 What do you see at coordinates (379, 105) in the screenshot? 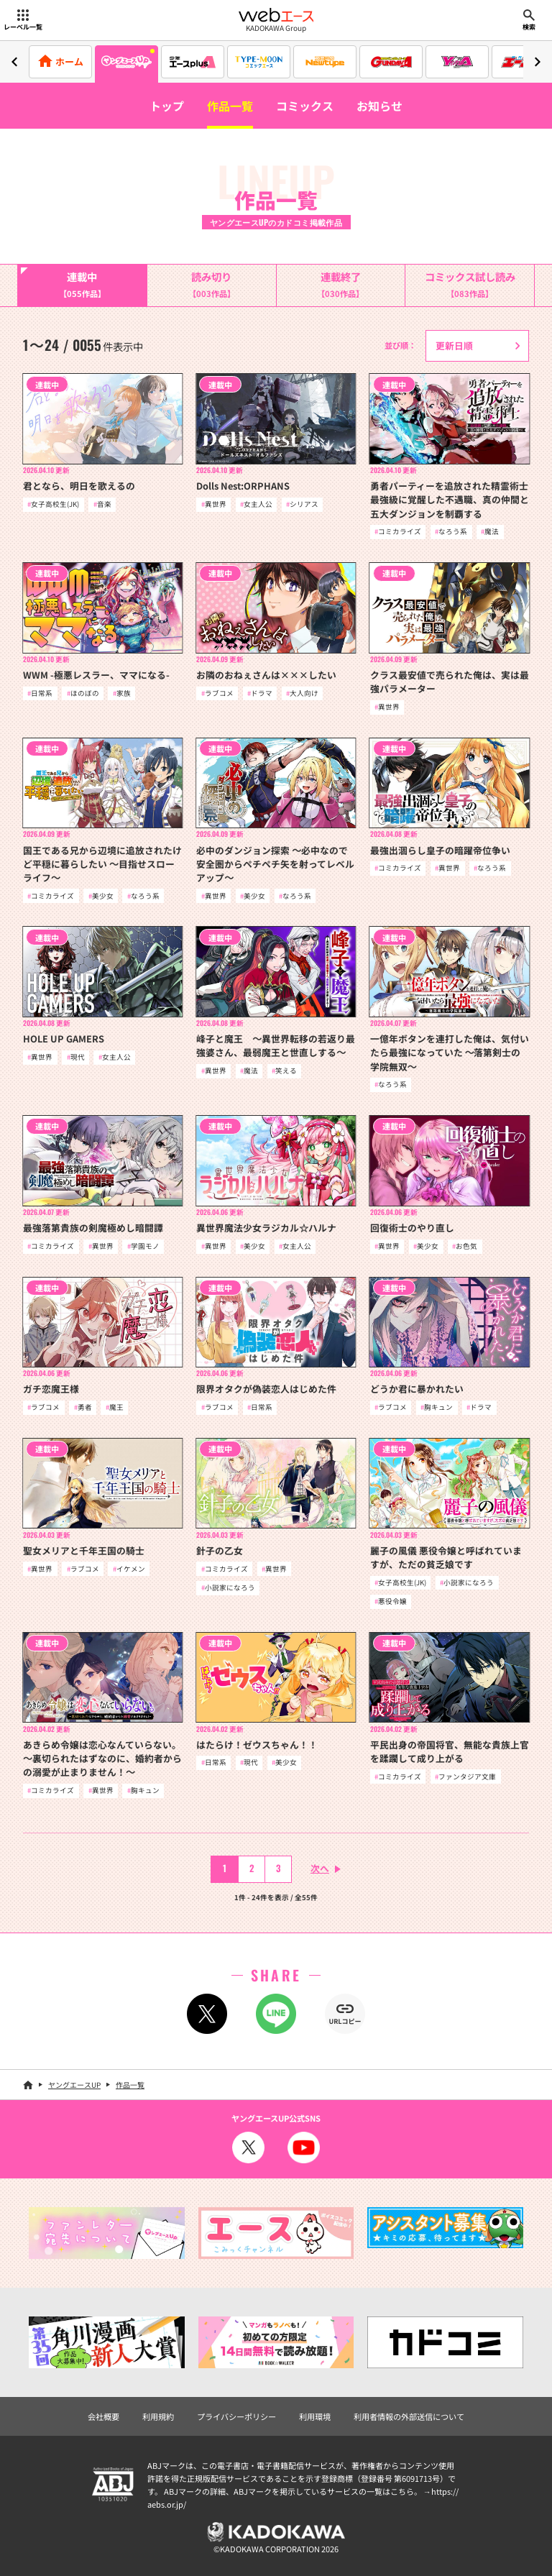
I see `お知らせ` at bounding box center [379, 105].